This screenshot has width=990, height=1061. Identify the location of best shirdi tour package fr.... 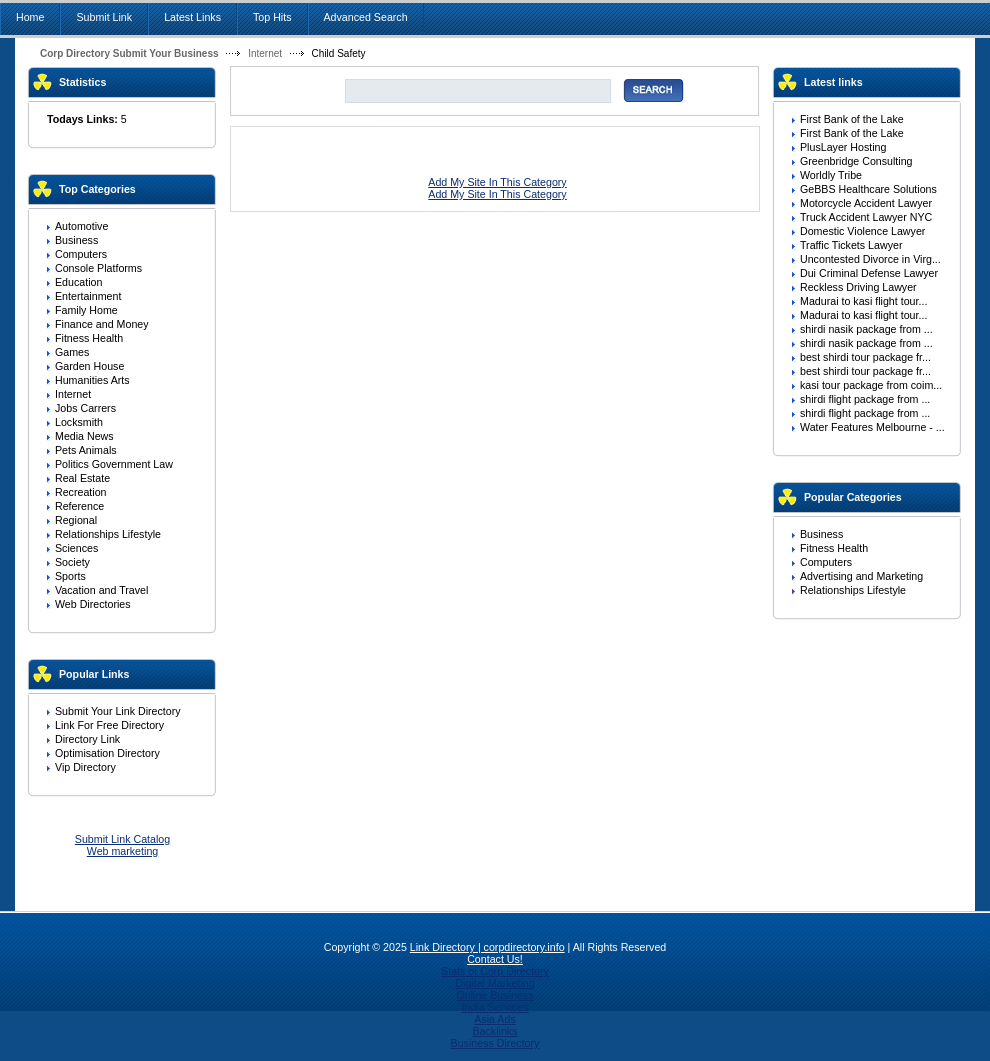
(865, 357).